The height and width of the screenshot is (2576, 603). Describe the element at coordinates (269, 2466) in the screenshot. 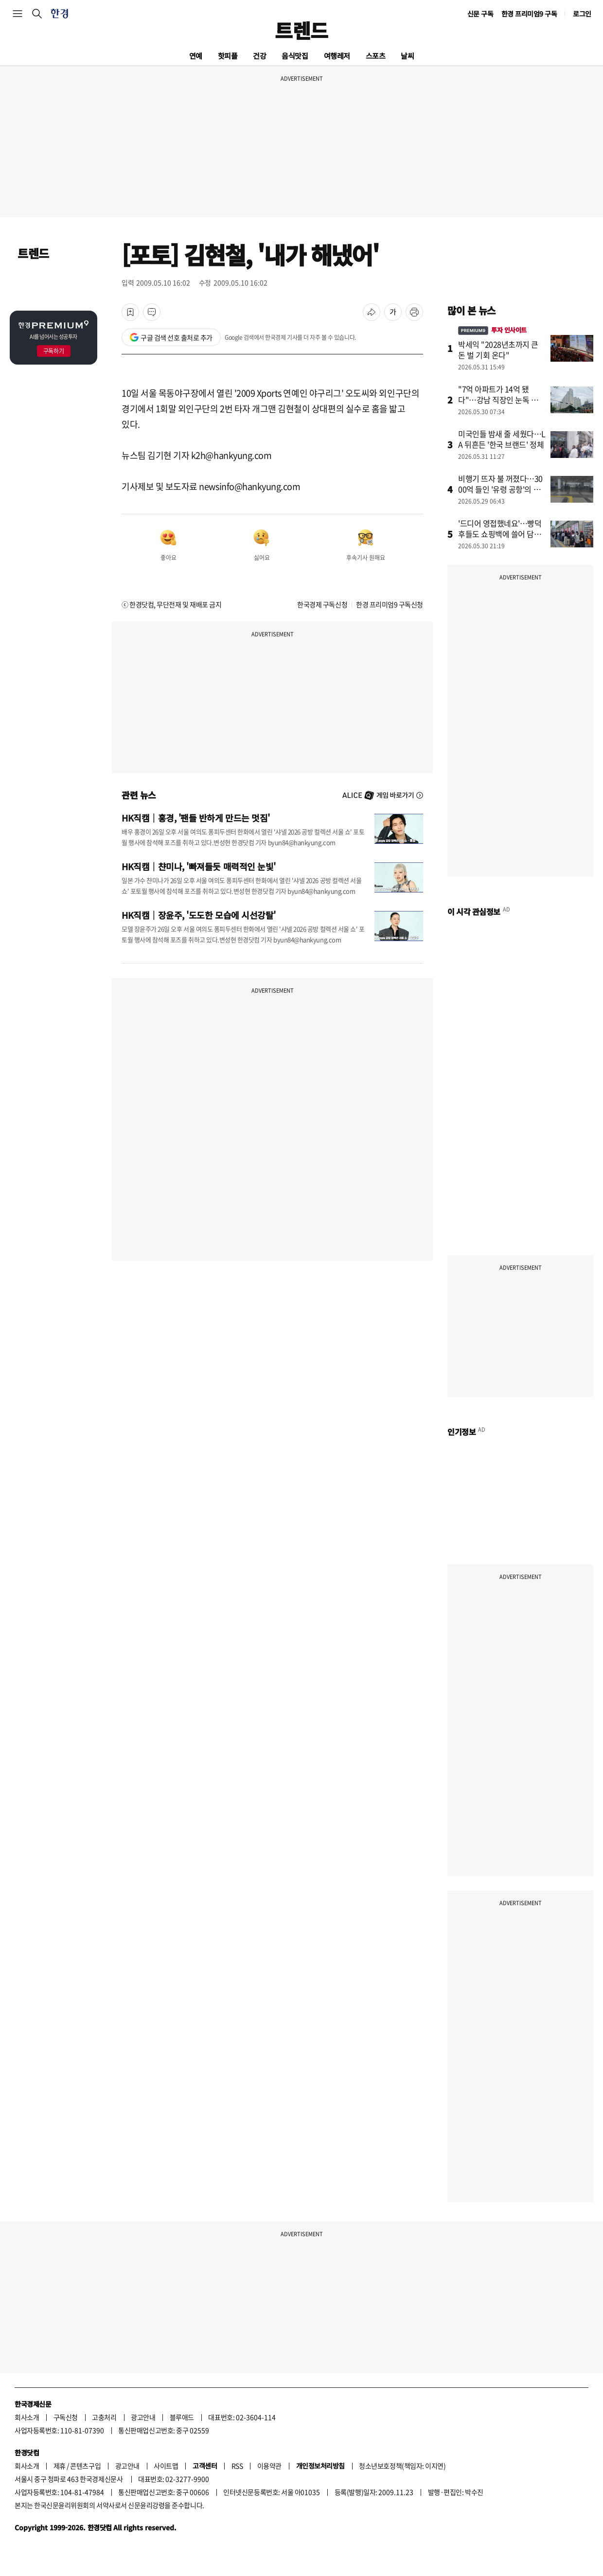

I see `이용약관` at that location.